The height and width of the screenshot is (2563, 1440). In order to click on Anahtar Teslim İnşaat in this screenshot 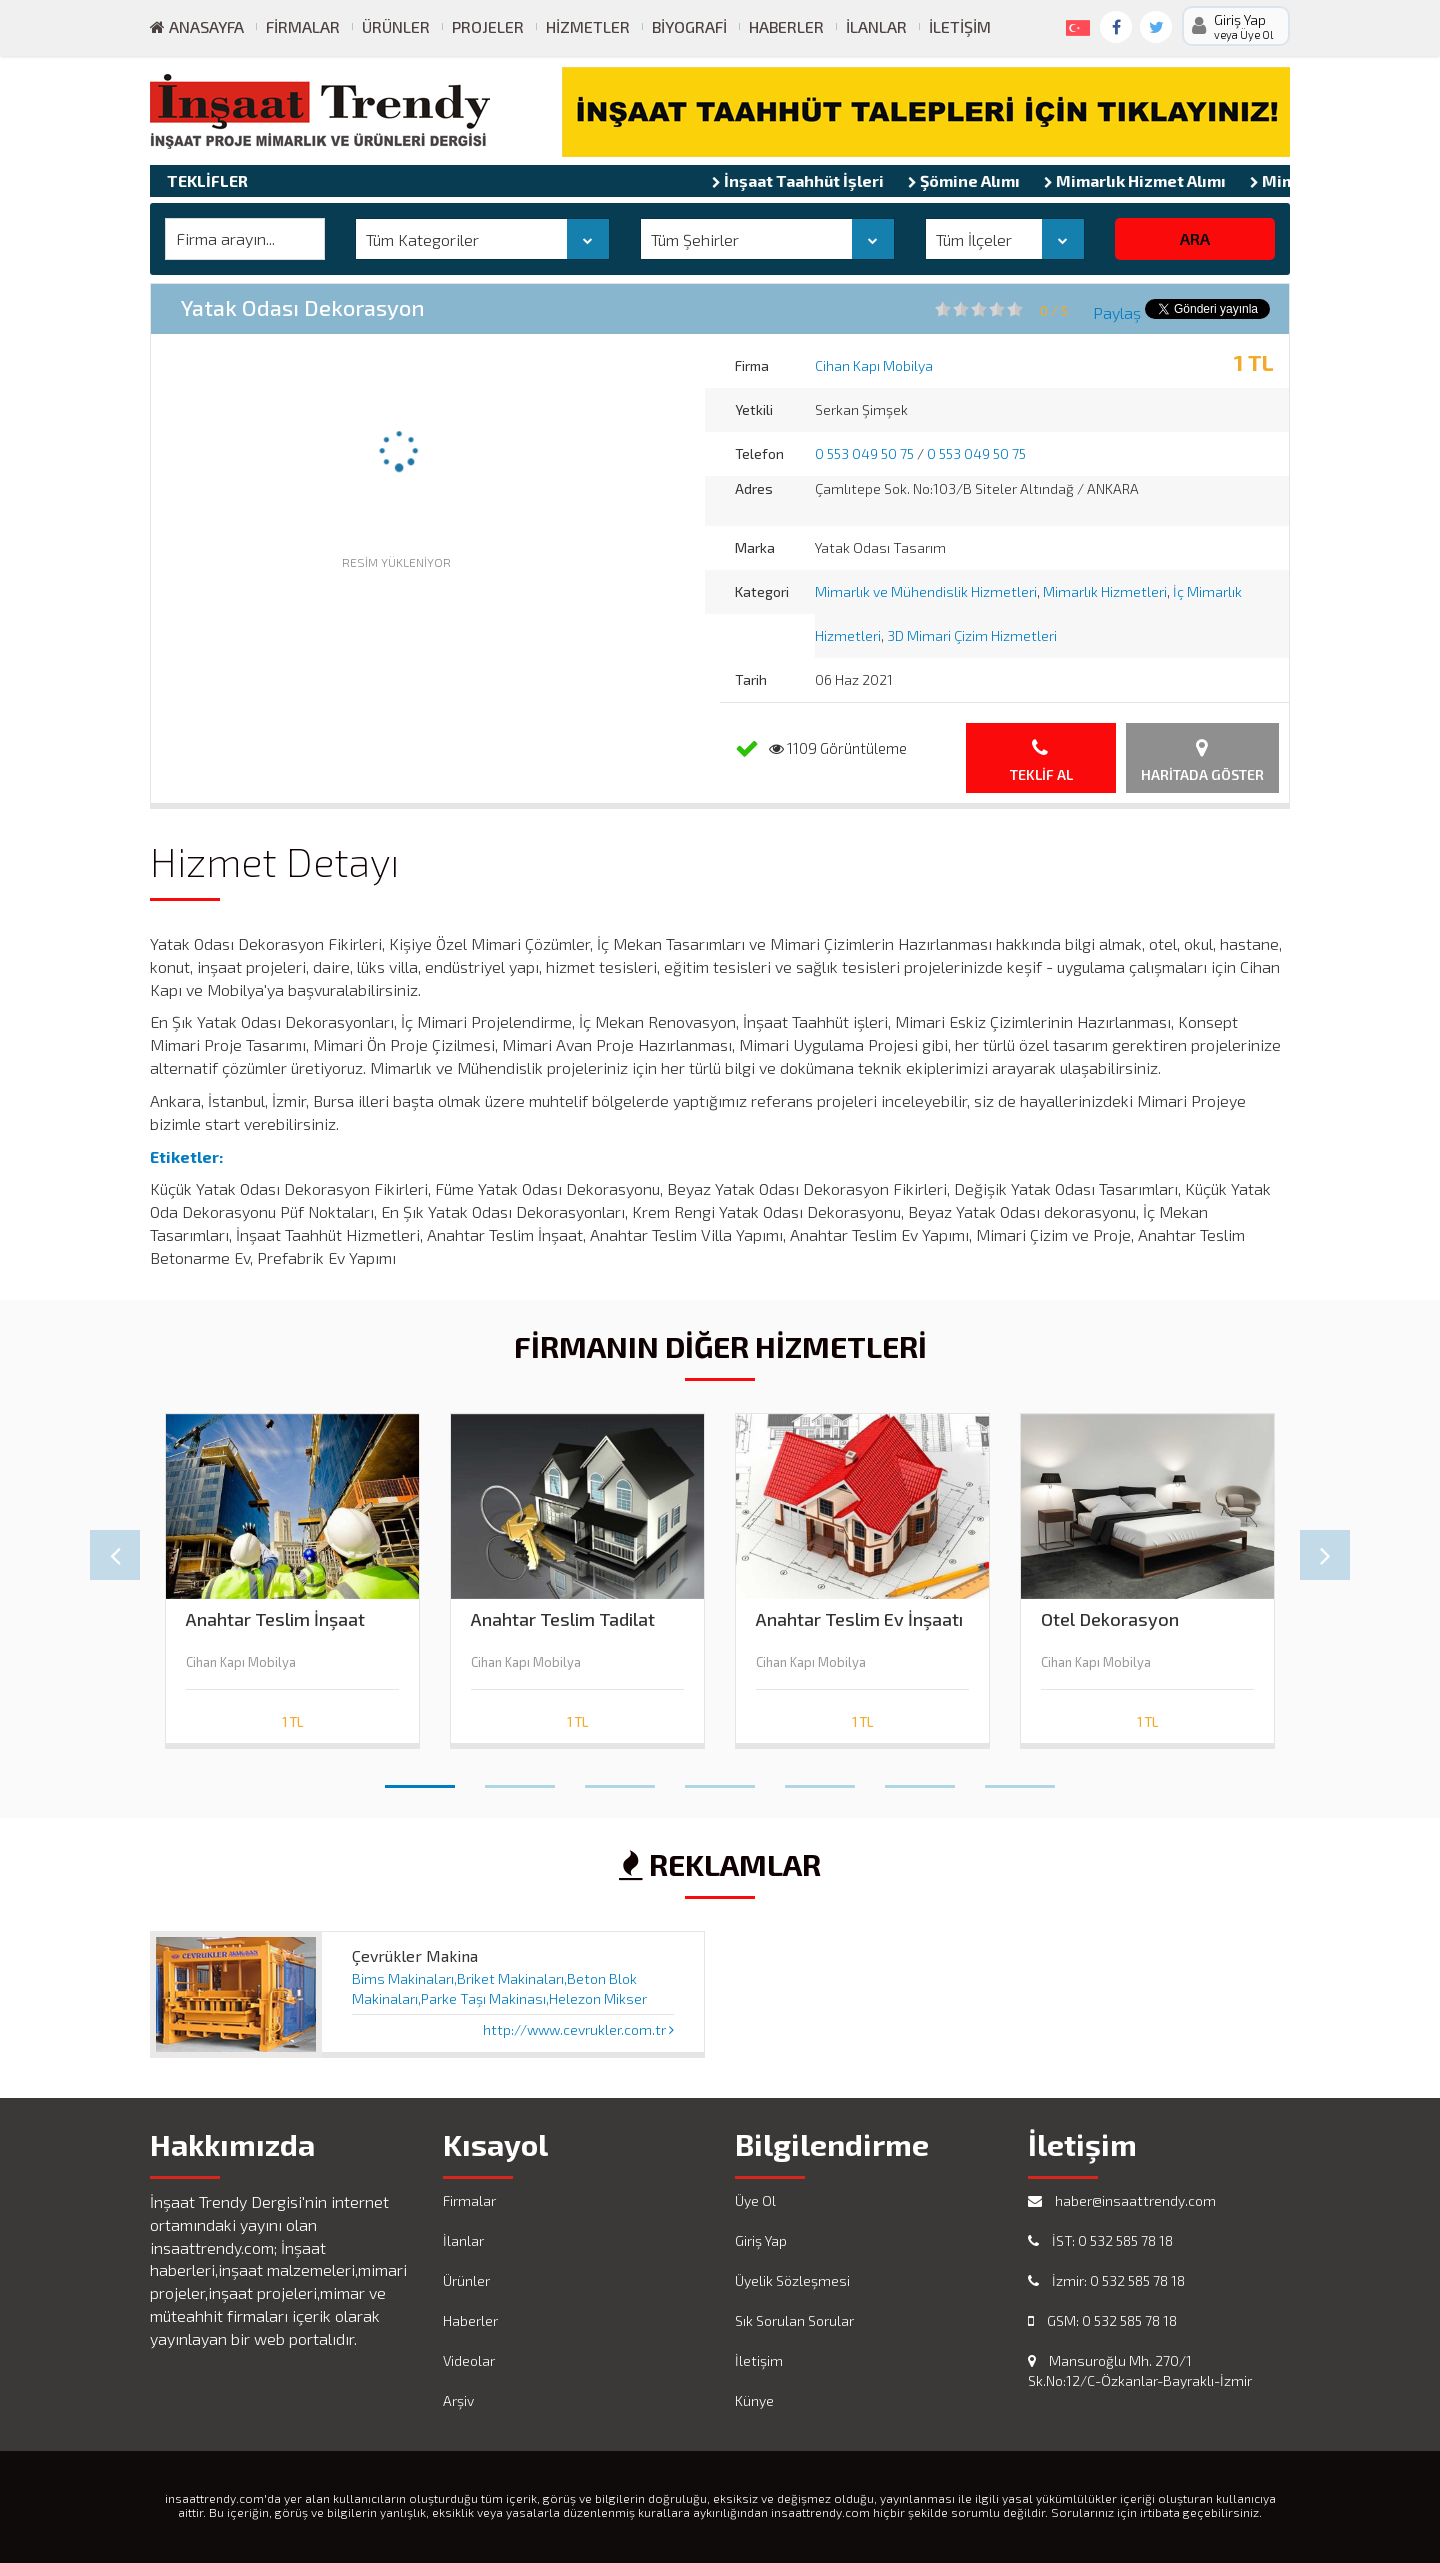, I will do `click(275, 1619)`.